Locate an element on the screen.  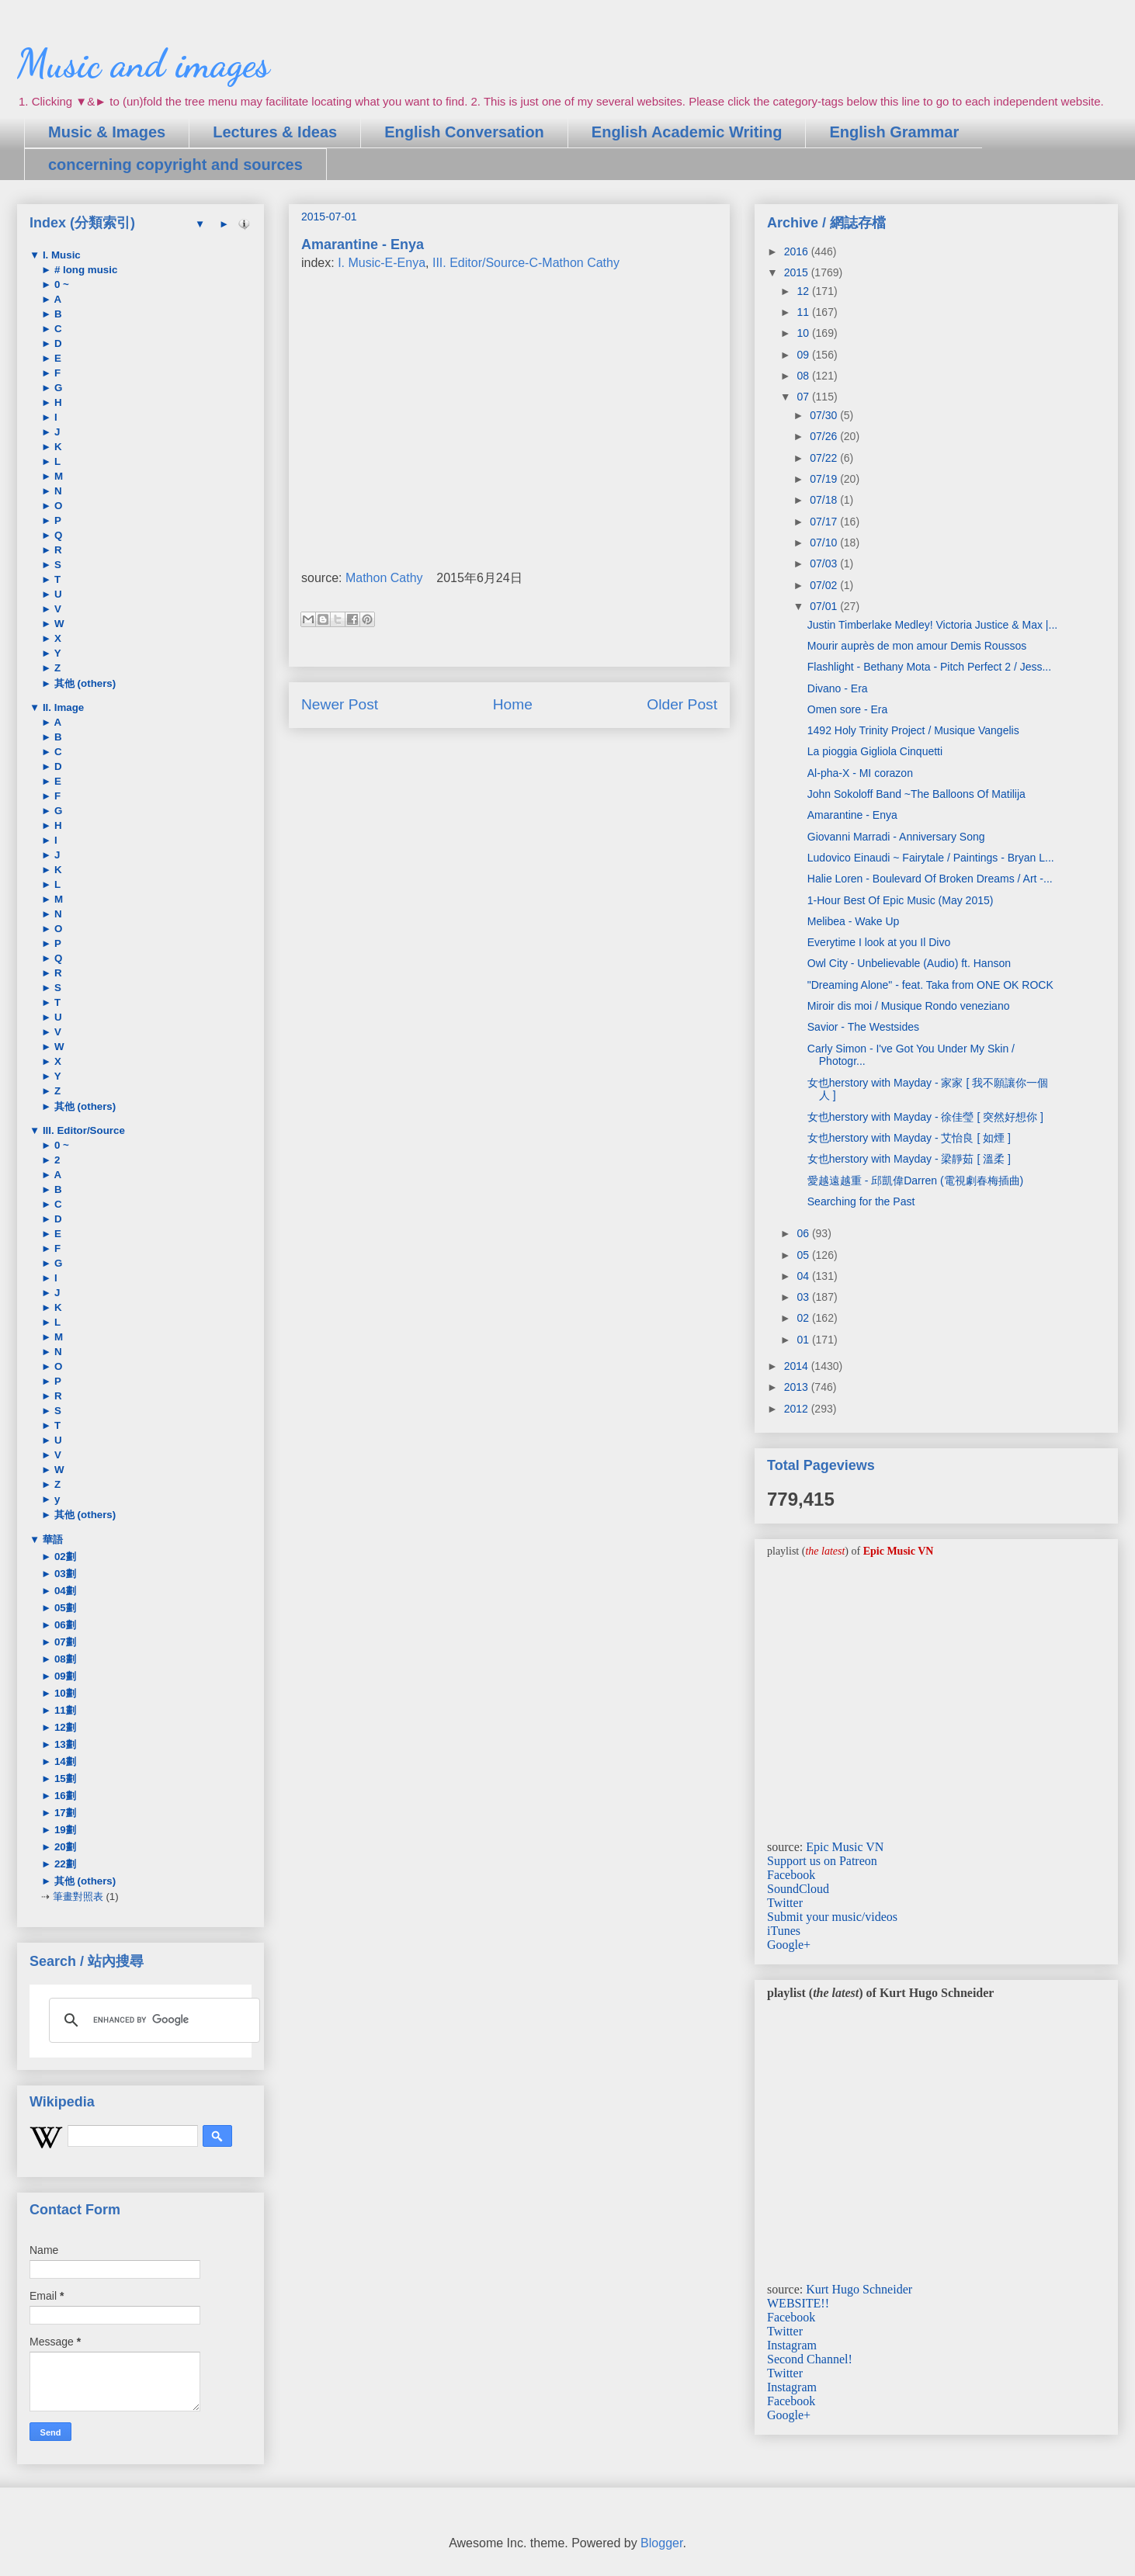
English Academic Writing is located at coordinates (687, 131).